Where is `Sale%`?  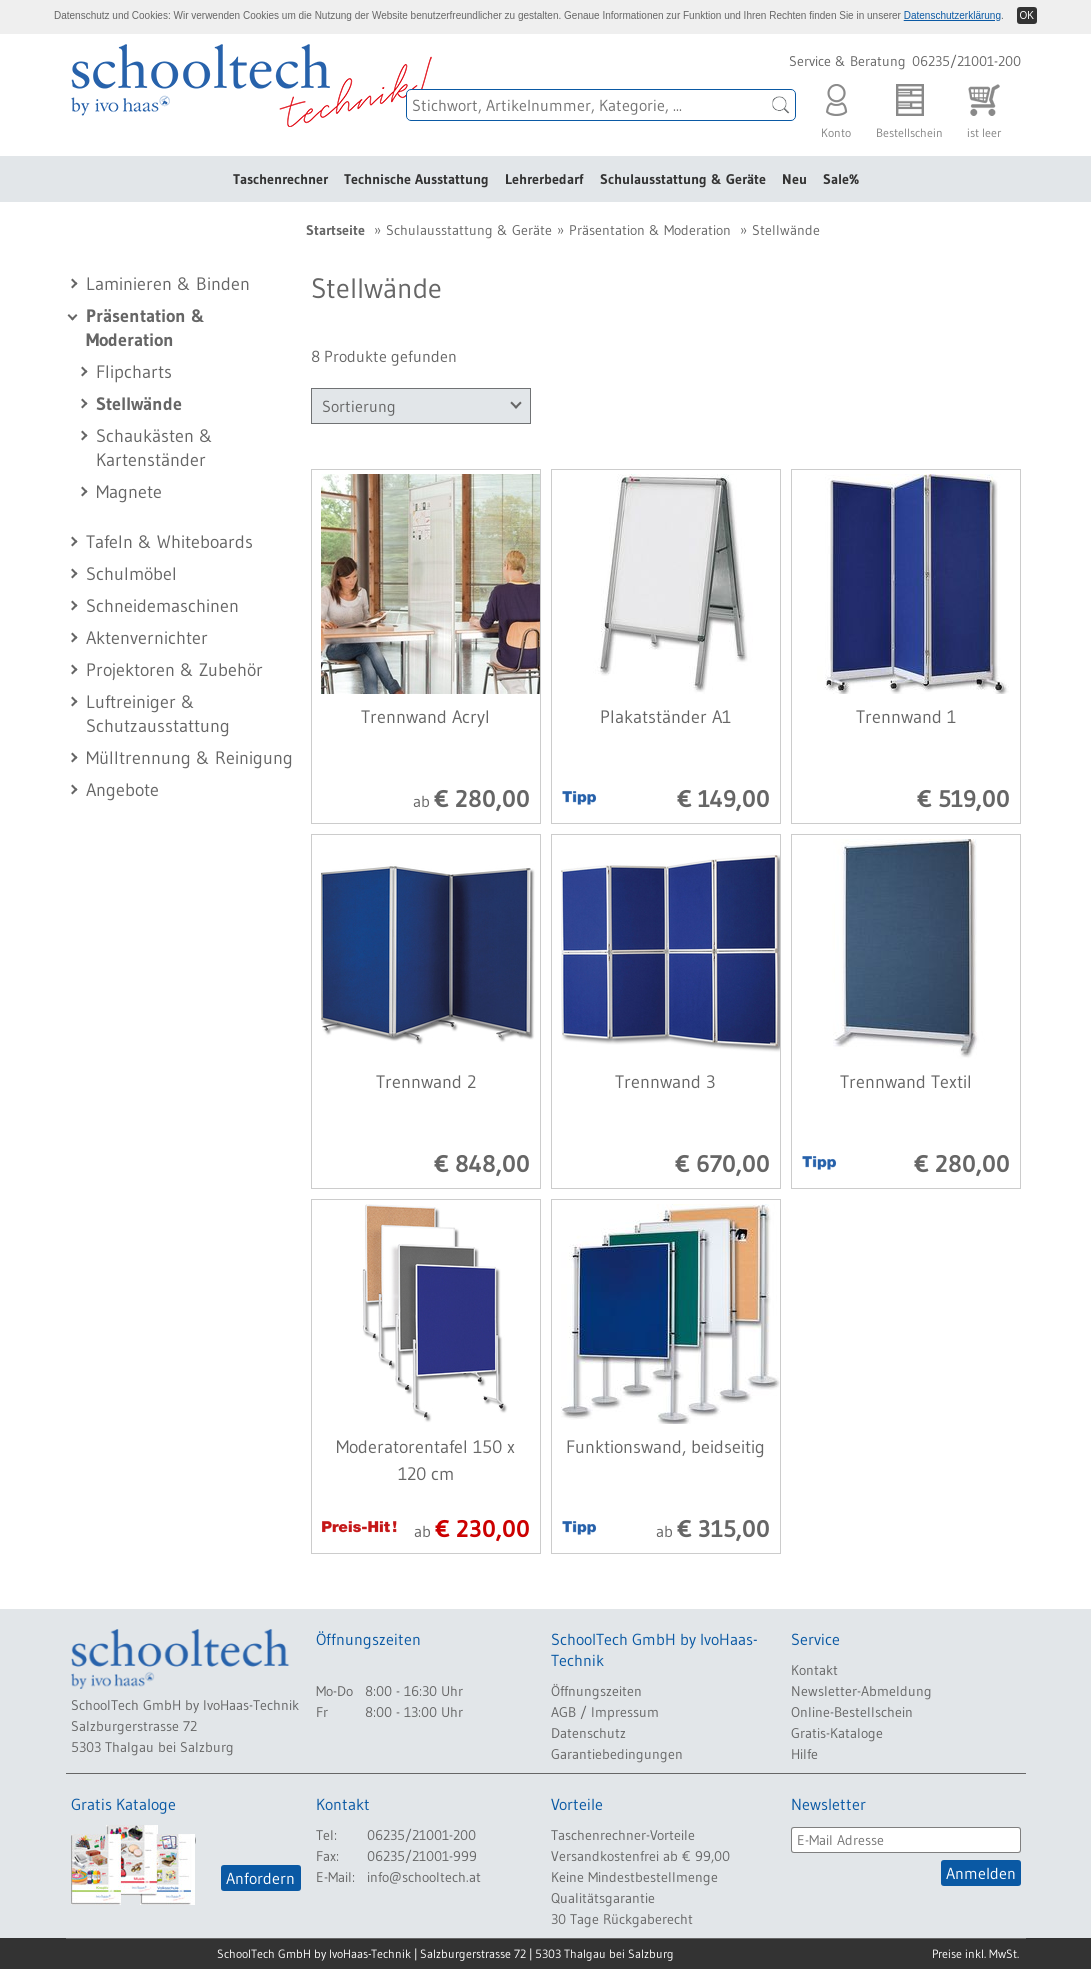 Sale% is located at coordinates (841, 179).